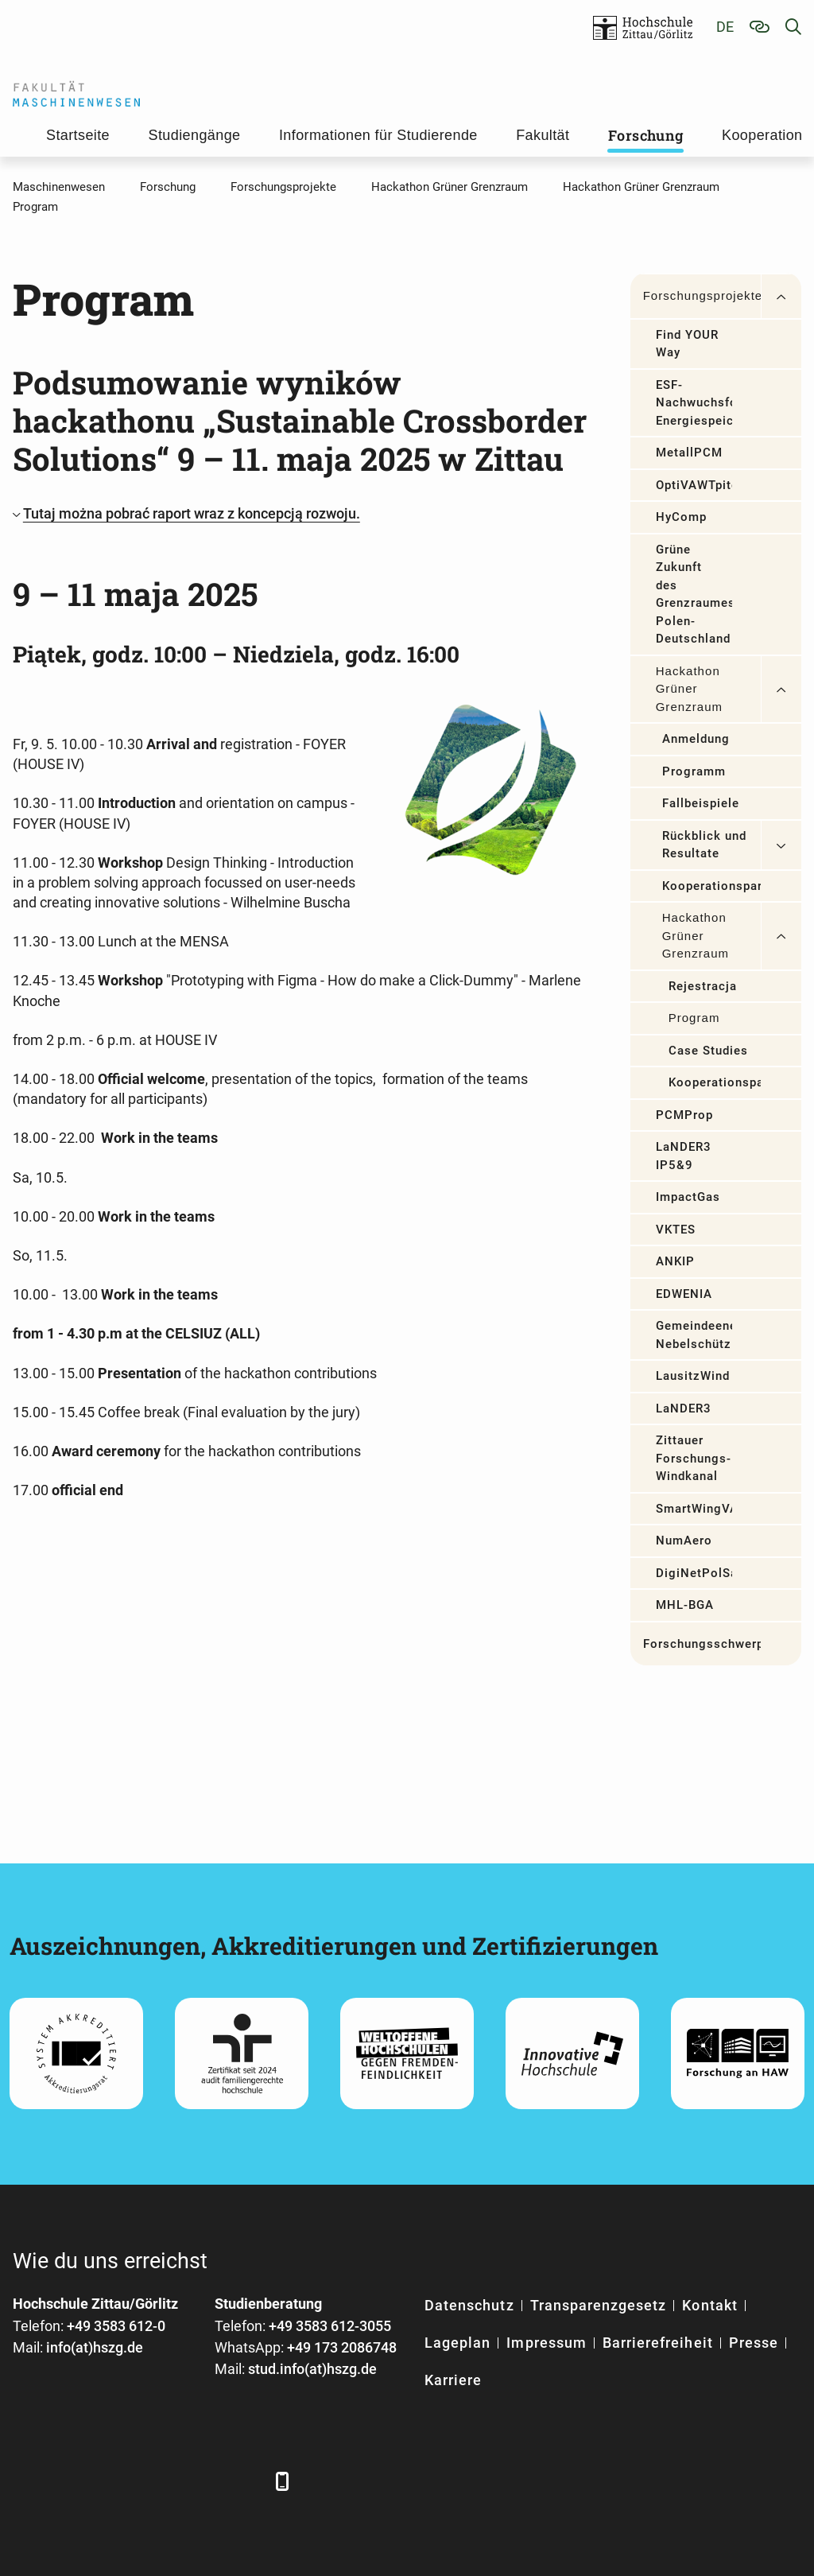  Describe the element at coordinates (378, 135) in the screenshot. I see `Informationen für Studierende` at that location.